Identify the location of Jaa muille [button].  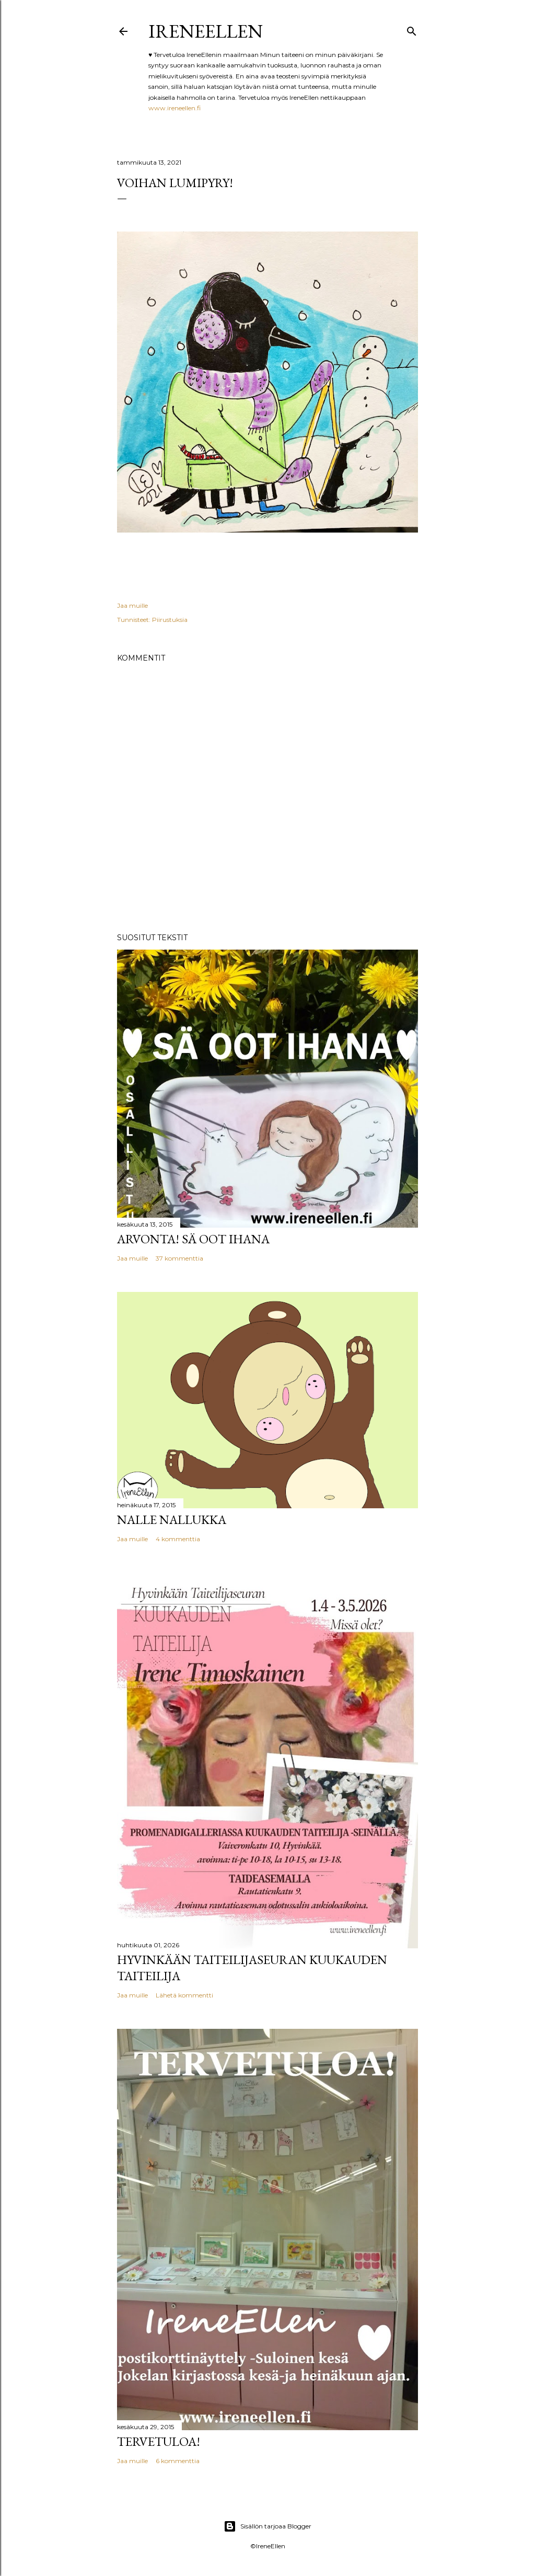
(132, 605).